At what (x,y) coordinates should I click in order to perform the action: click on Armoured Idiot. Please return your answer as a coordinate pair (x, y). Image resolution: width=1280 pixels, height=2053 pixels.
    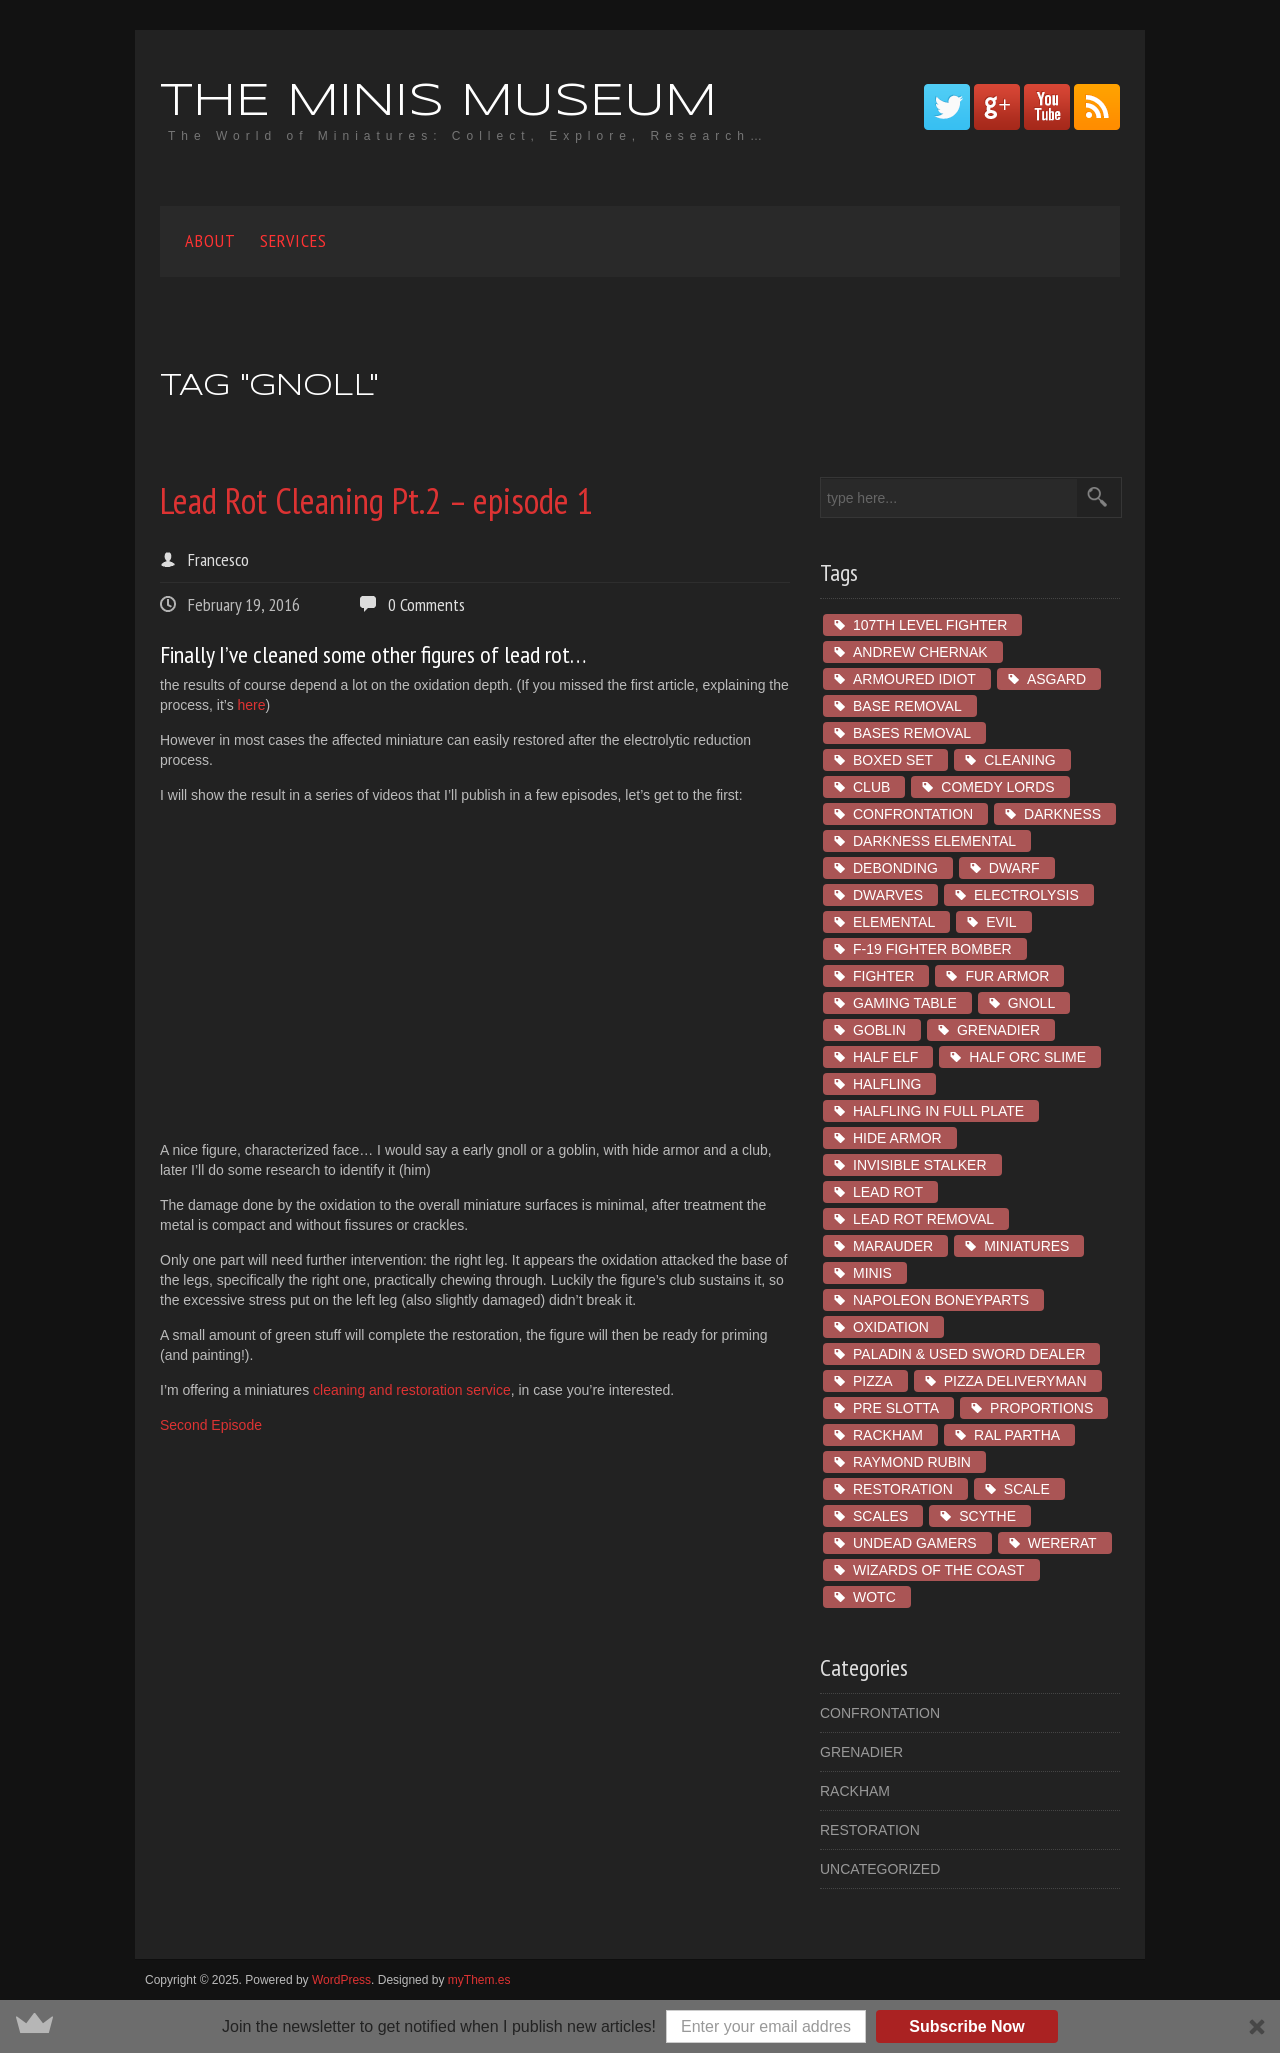
    Looking at the image, I should click on (914, 679).